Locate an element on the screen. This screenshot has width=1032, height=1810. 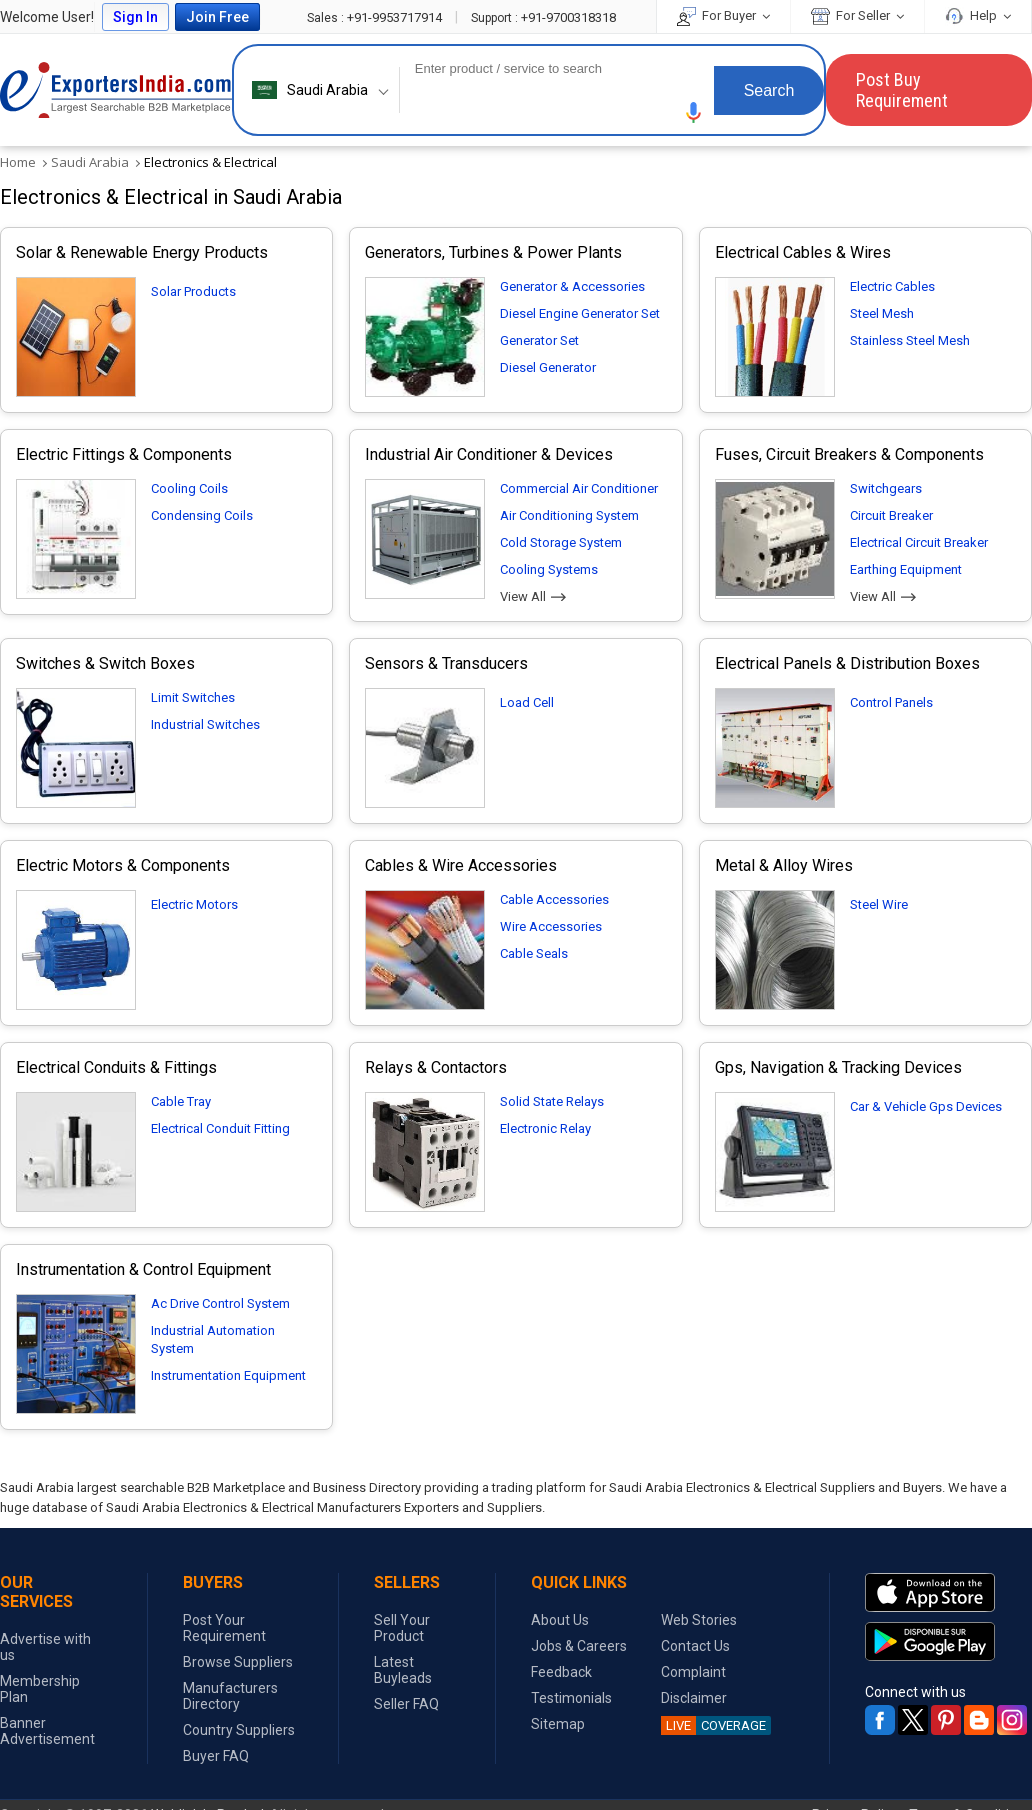
Latest Buyleads is located at coordinates (403, 1670).